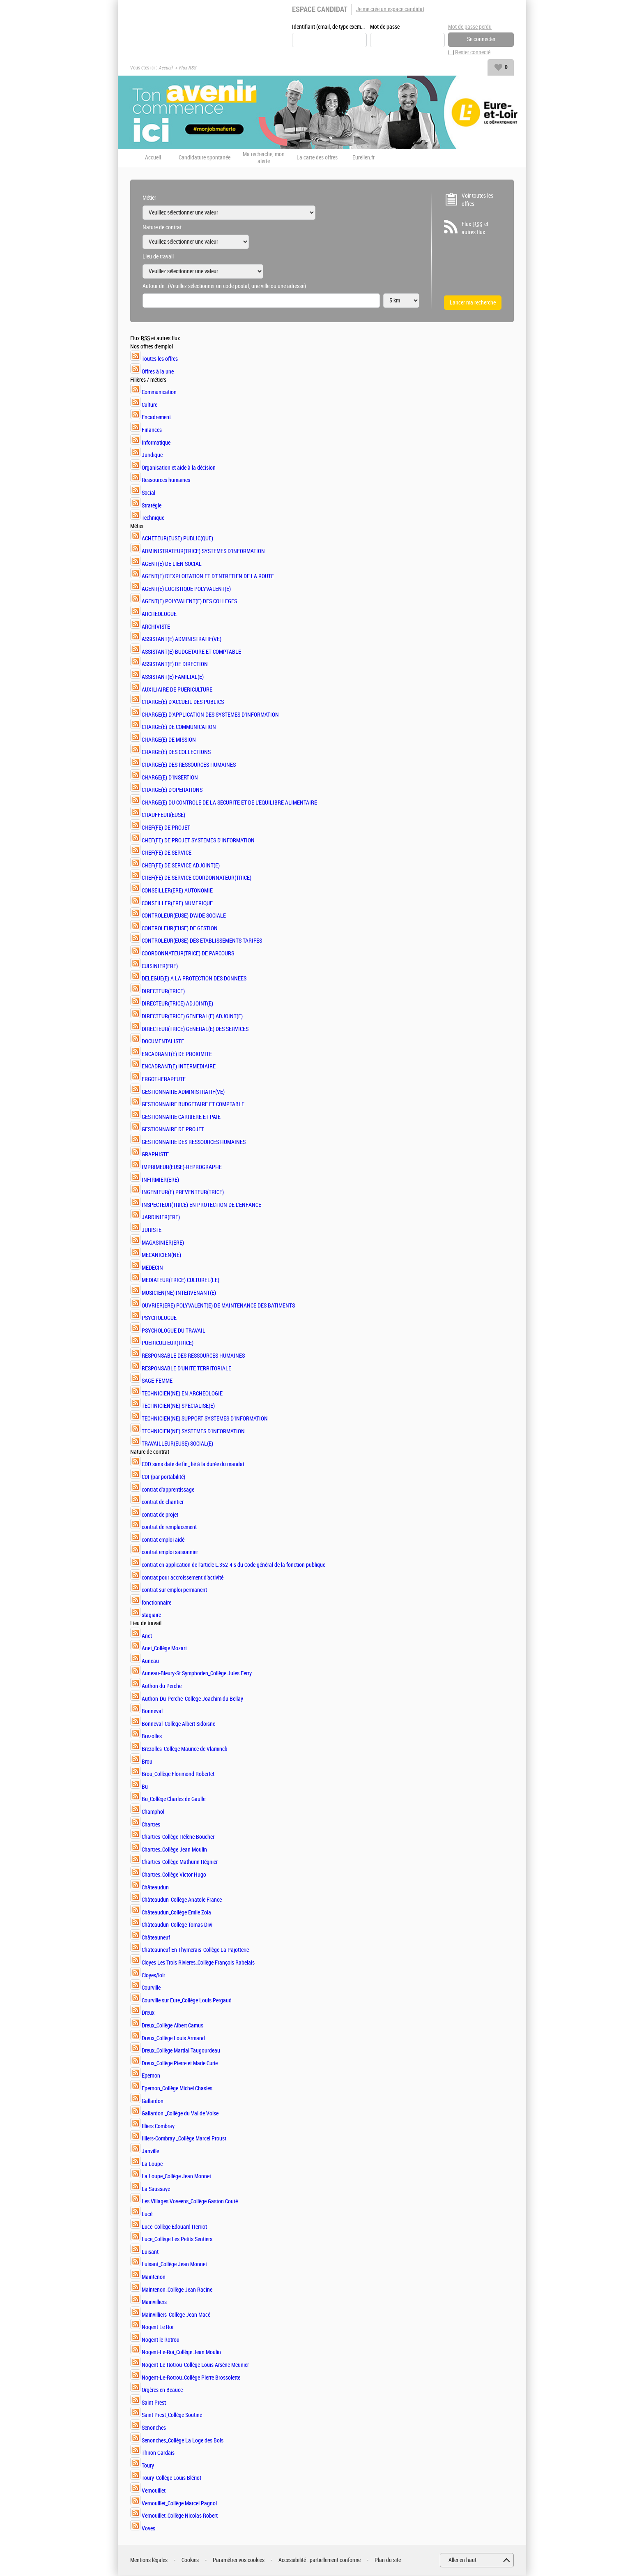 This screenshot has width=644, height=2576. What do you see at coordinates (165, 68) in the screenshot?
I see `Accueil` at bounding box center [165, 68].